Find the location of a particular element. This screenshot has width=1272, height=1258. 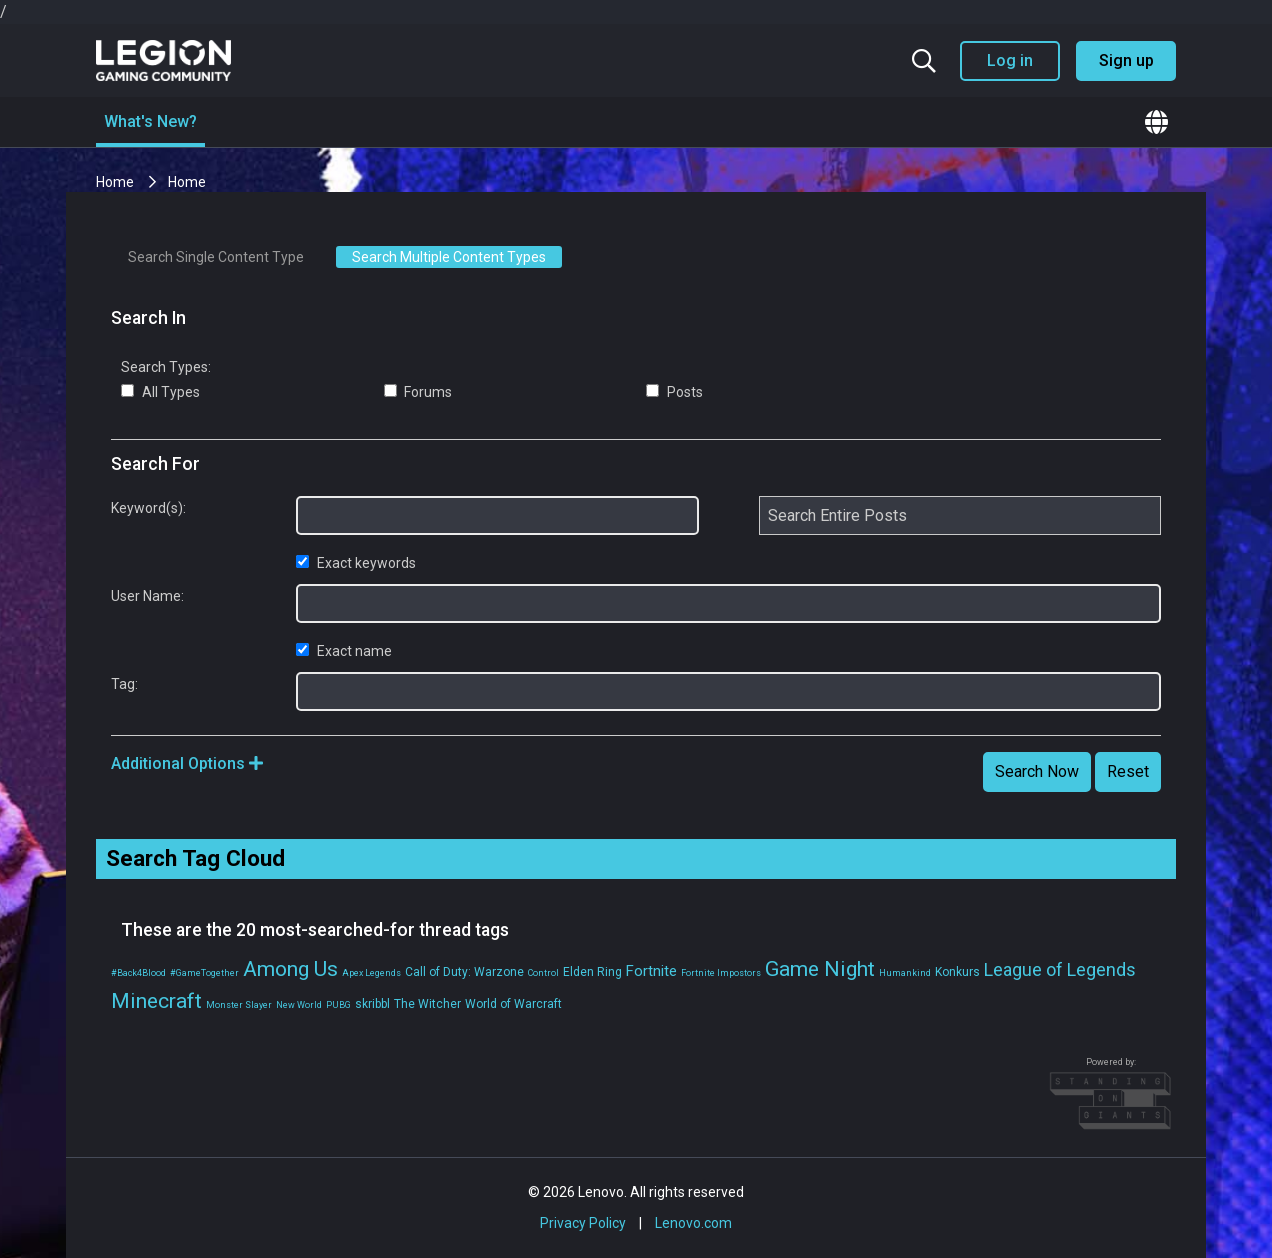

Control is located at coordinates (543, 973).